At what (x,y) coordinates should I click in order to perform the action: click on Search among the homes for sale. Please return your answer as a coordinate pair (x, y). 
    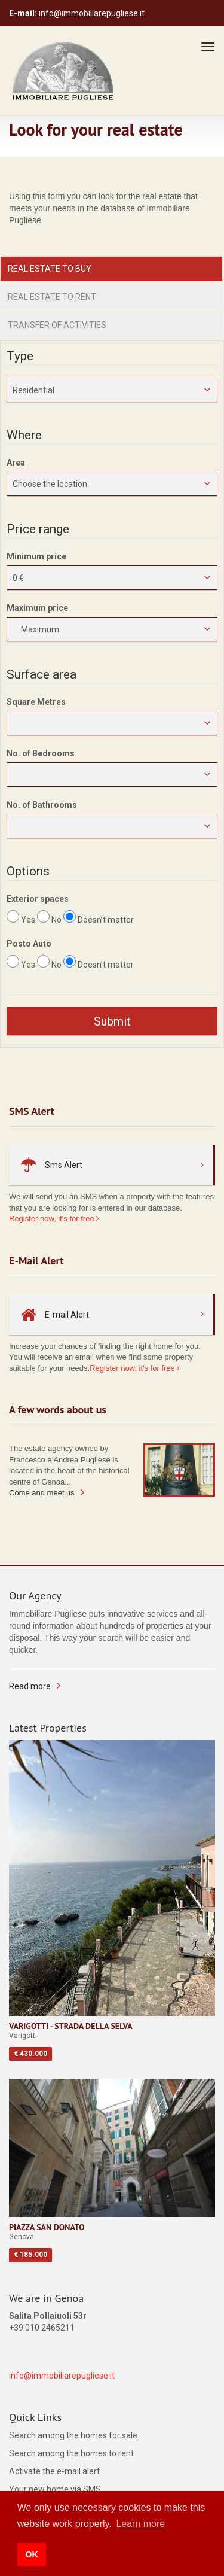
    Looking at the image, I should click on (73, 2435).